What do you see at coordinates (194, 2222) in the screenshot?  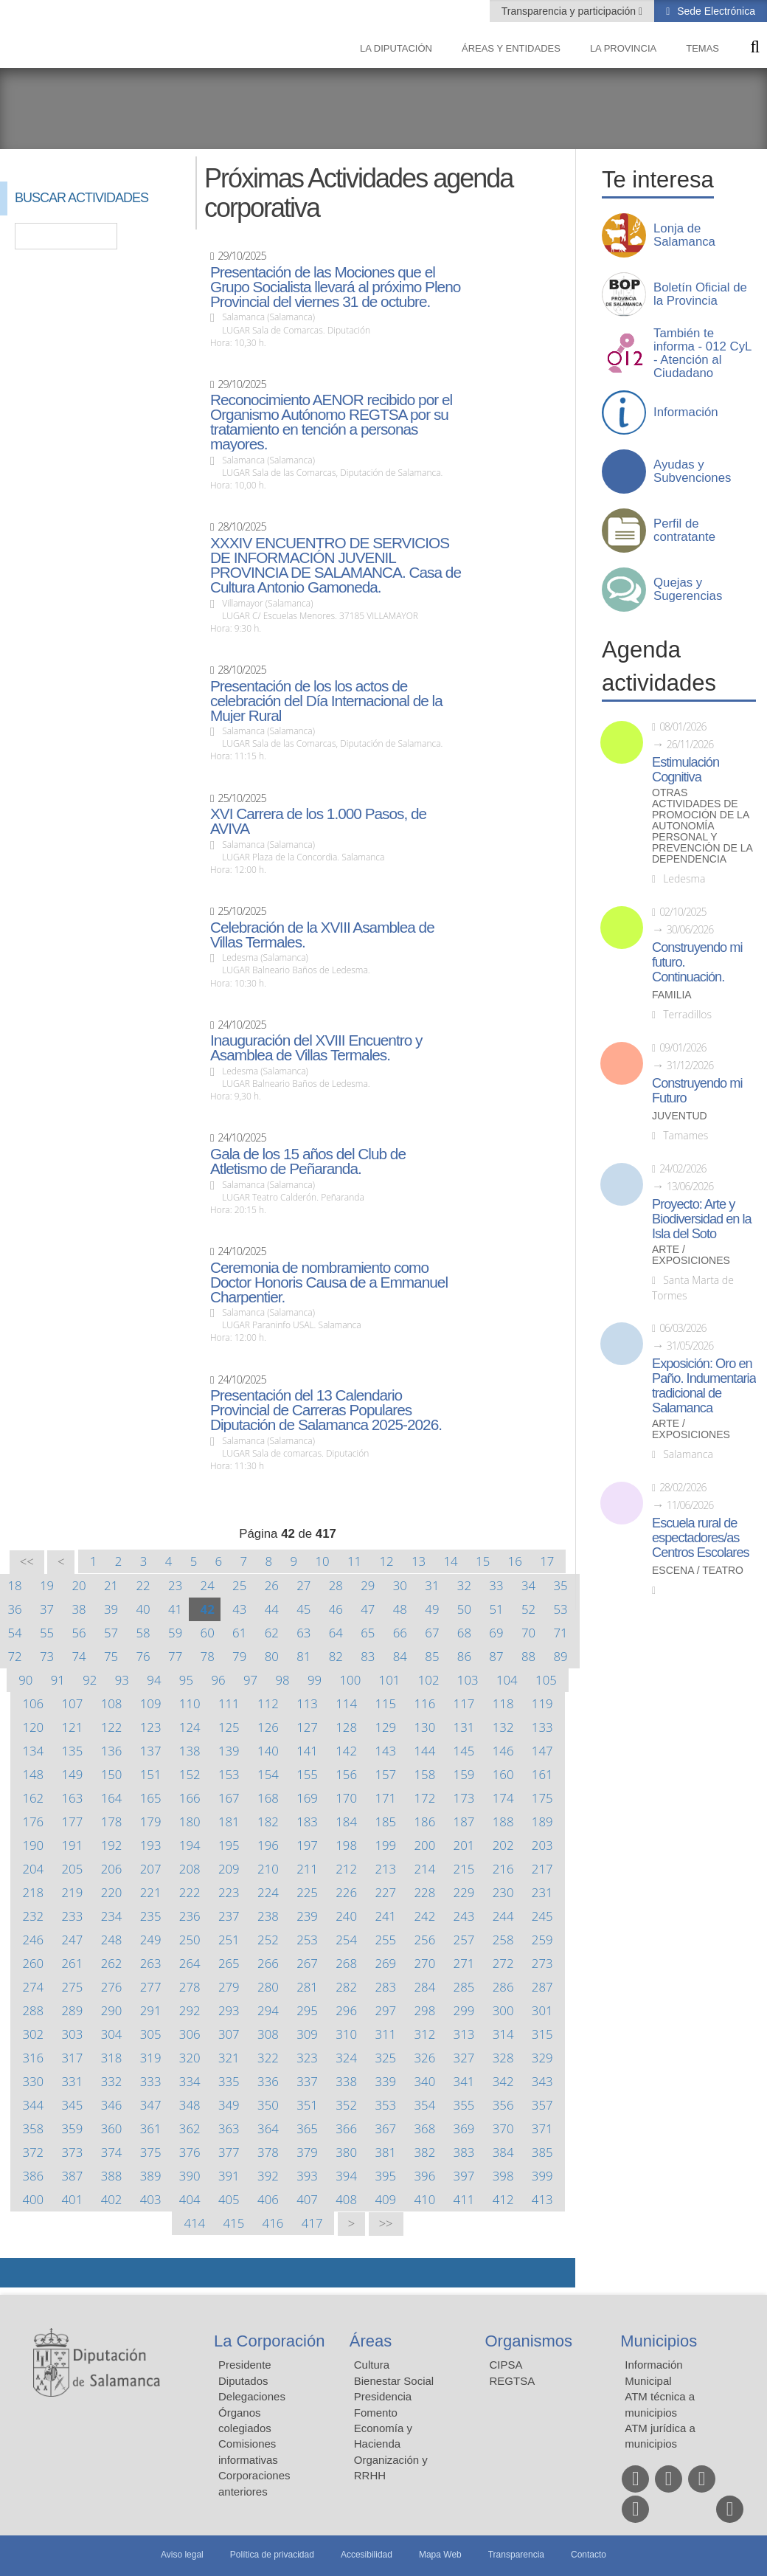 I see `414` at bounding box center [194, 2222].